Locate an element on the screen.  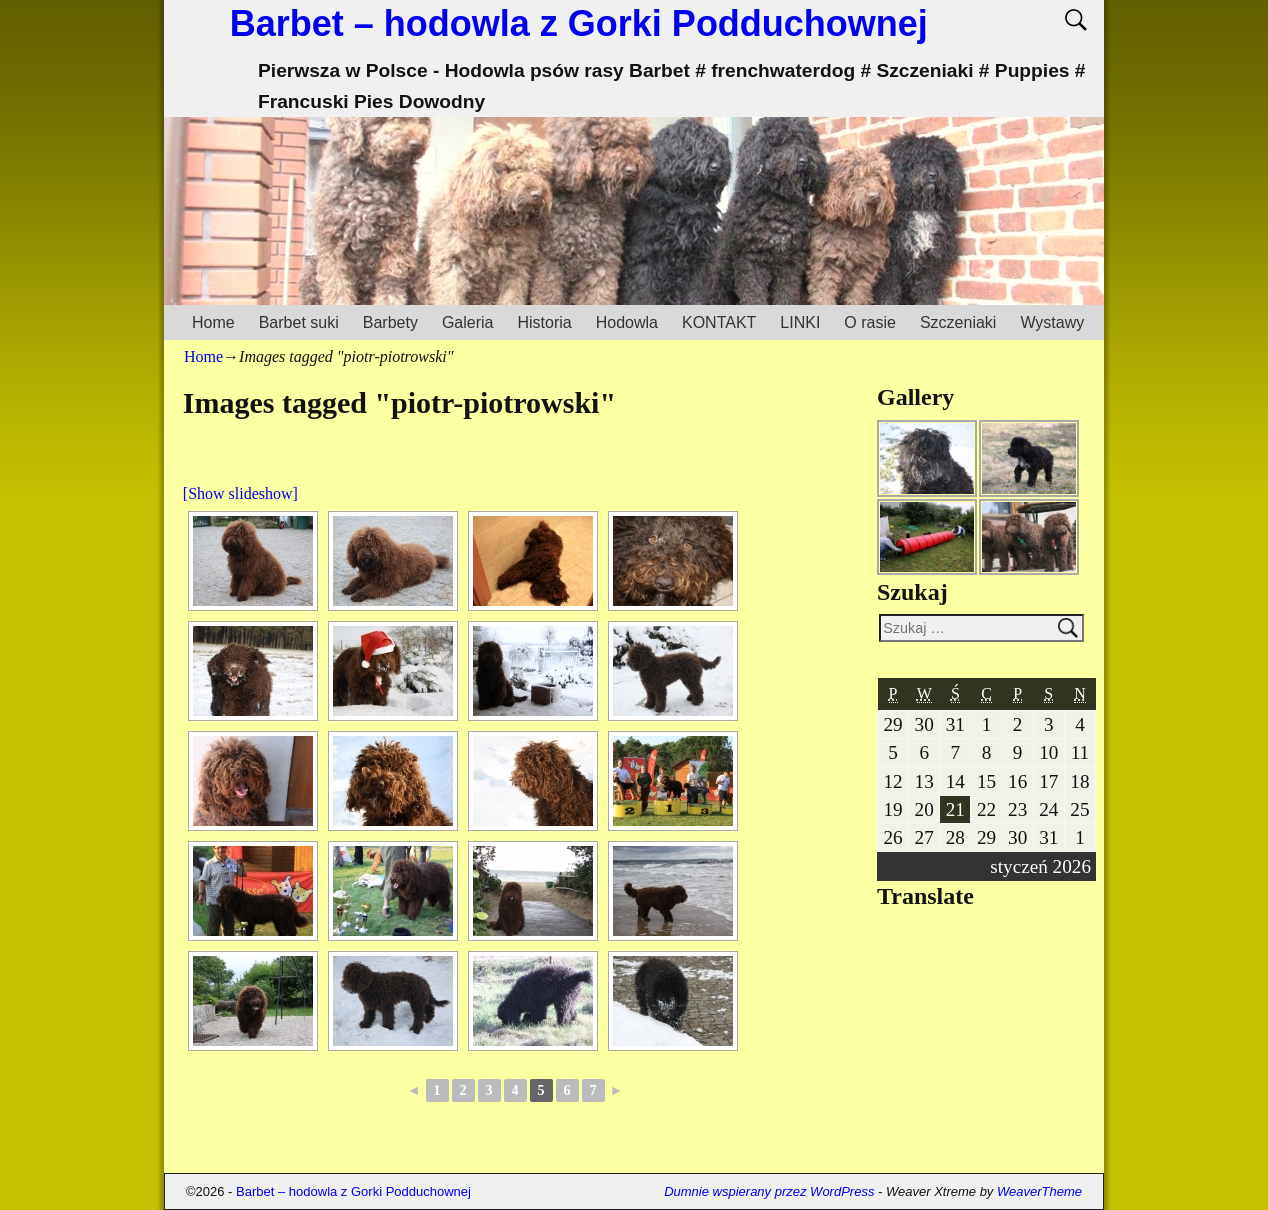
Szczeniaki is located at coordinates (958, 322).